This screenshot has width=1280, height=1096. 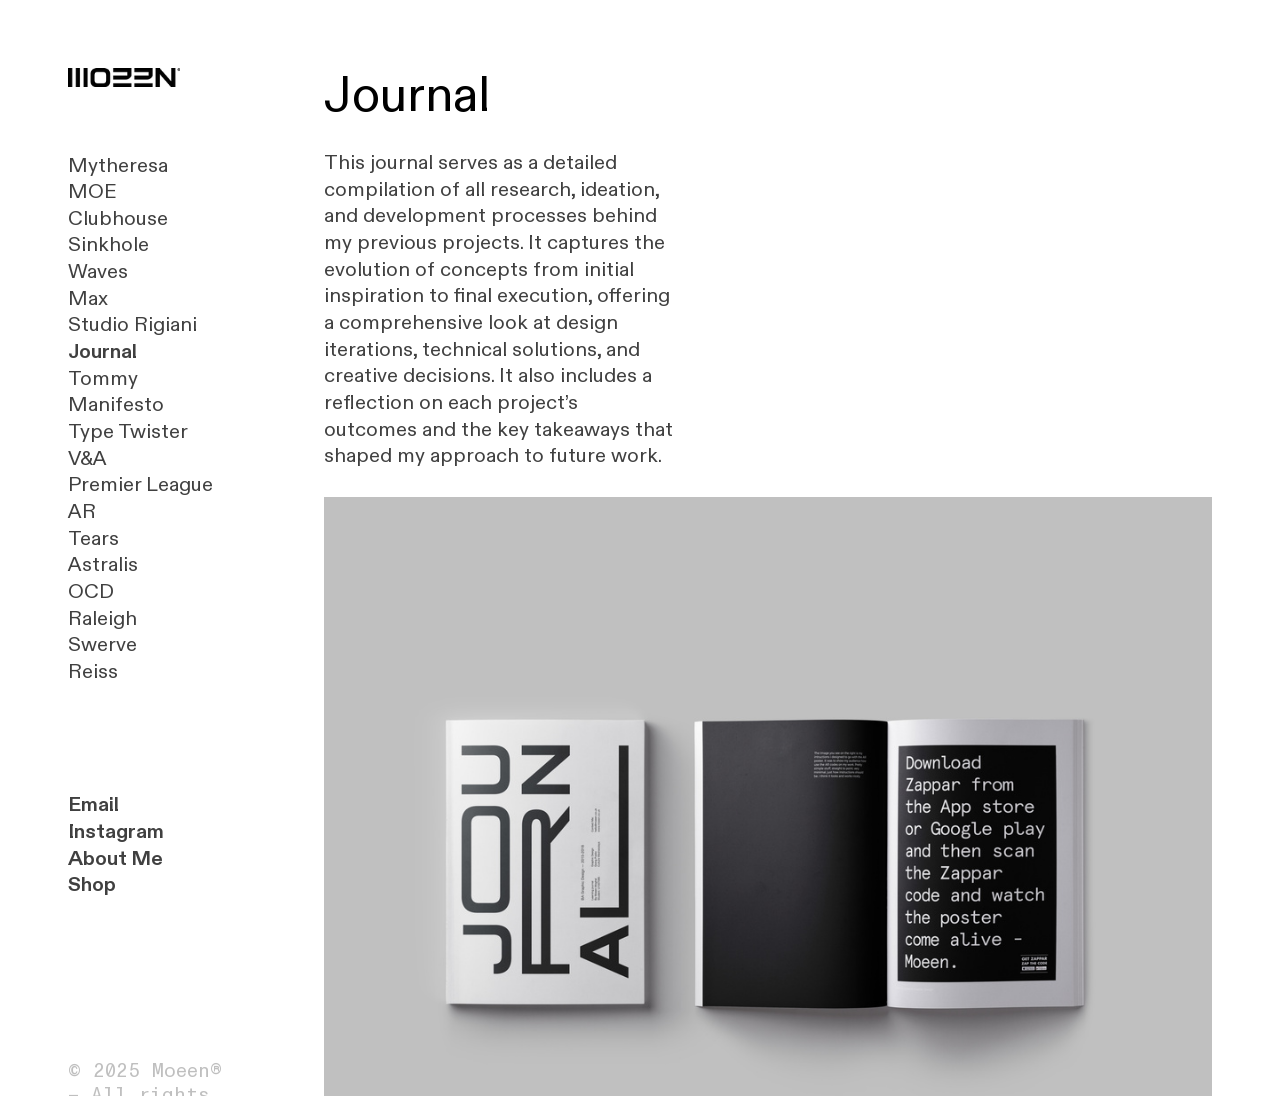 I want to click on Studio, so click(x=98, y=324).